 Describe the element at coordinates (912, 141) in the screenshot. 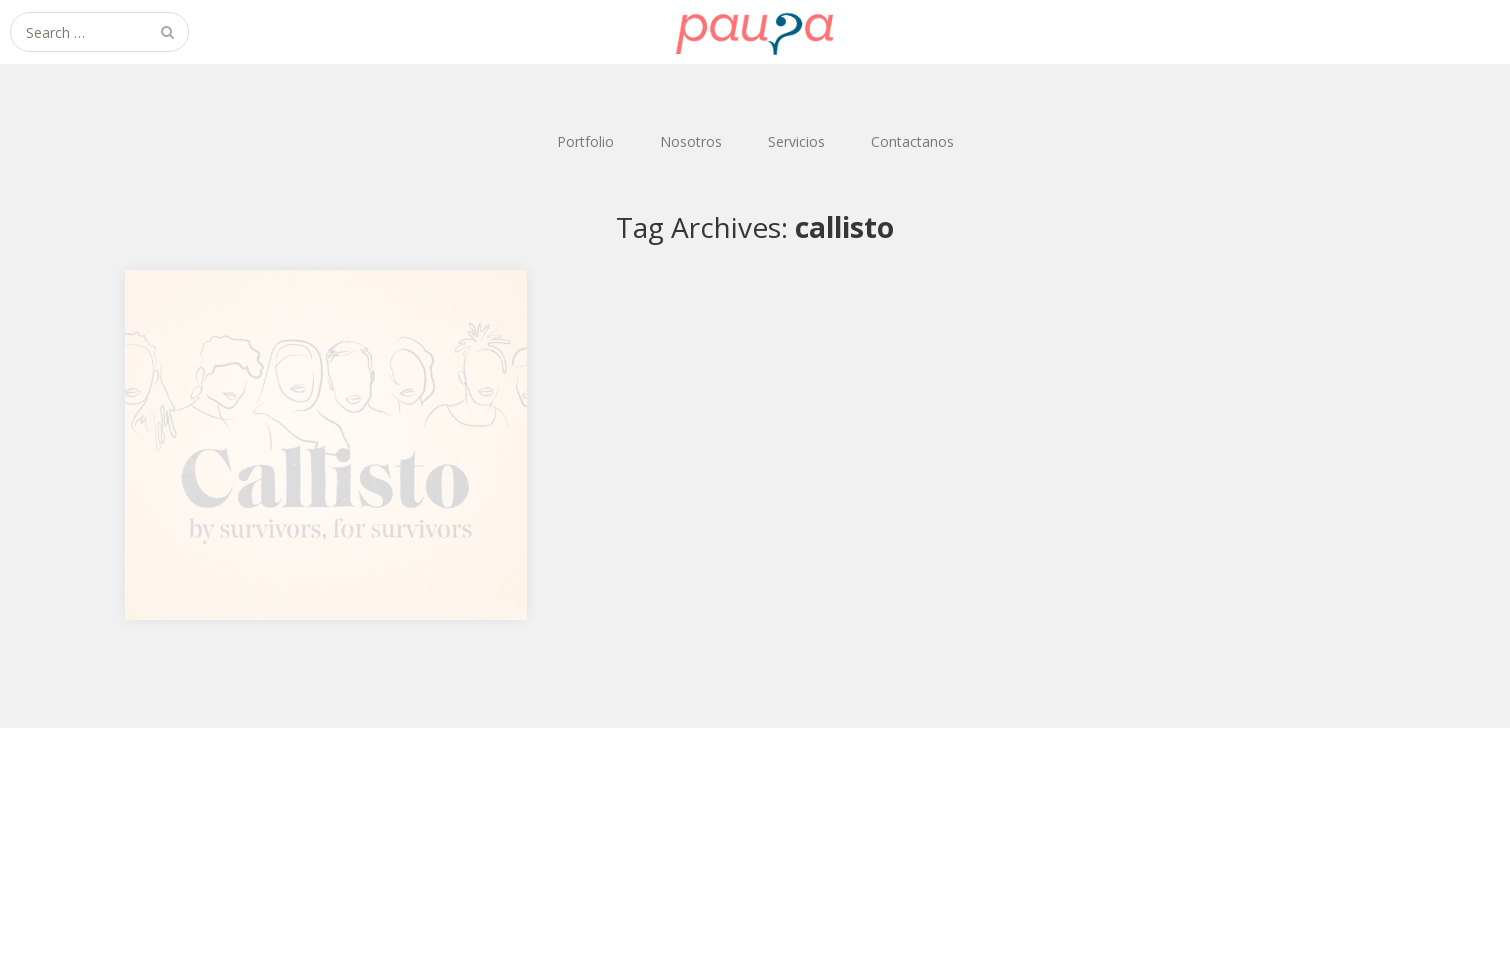

I see `Contactanos` at that location.